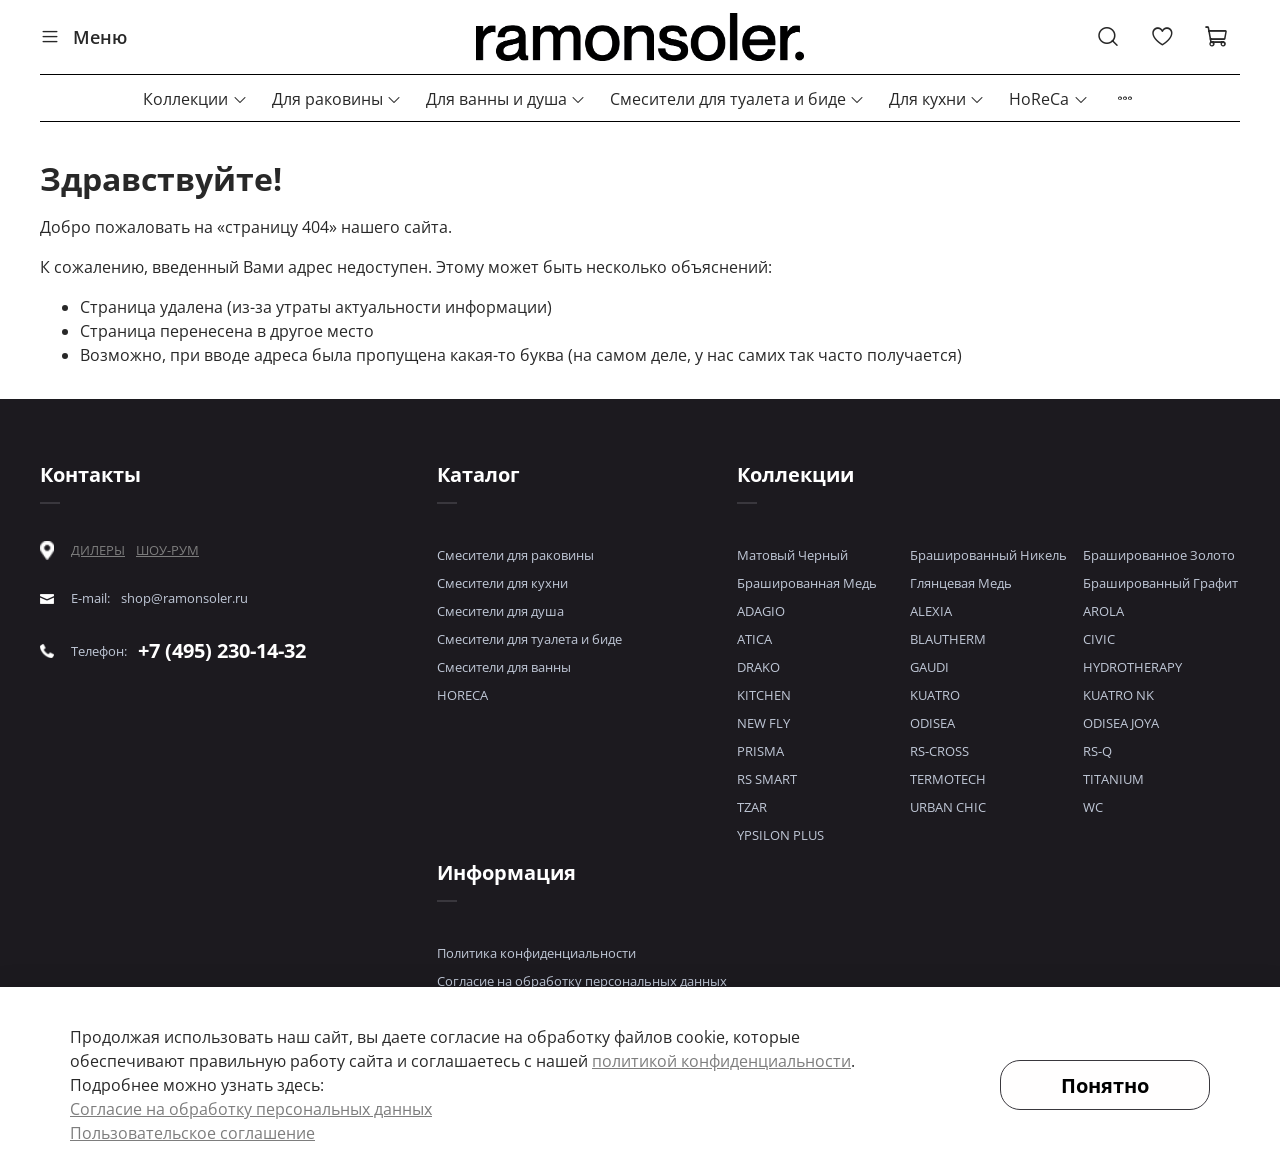  What do you see at coordinates (807, 583) in the screenshot?
I see `Брашированная Медь` at bounding box center [807, 583].